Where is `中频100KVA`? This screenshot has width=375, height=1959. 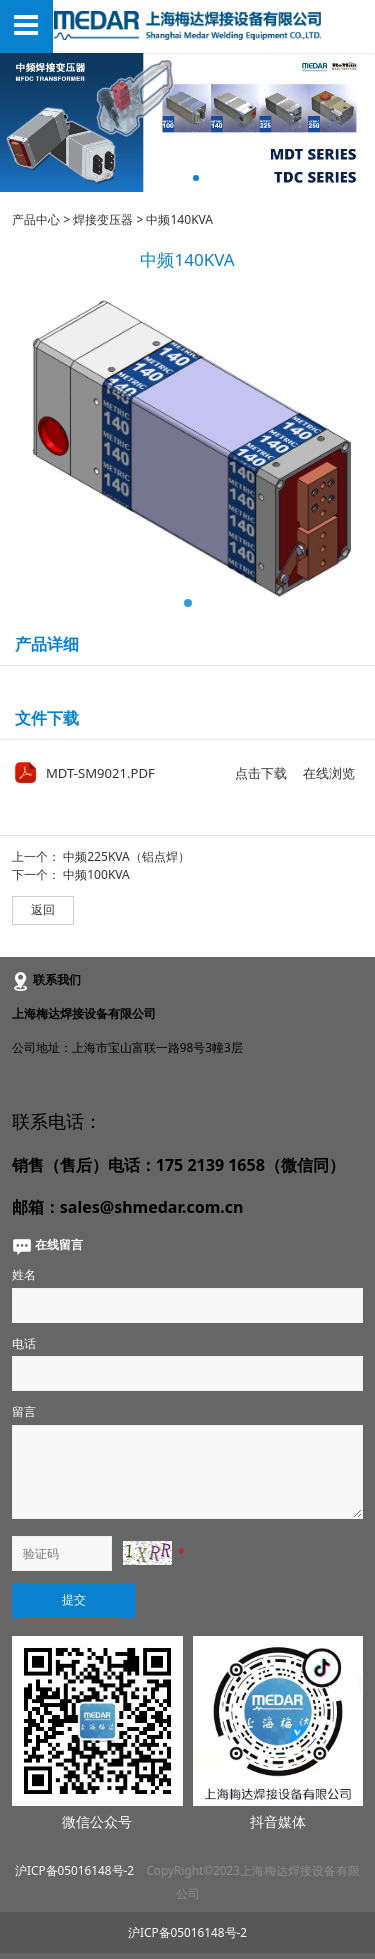 中频100KVA is located at coordinates (96, 874).